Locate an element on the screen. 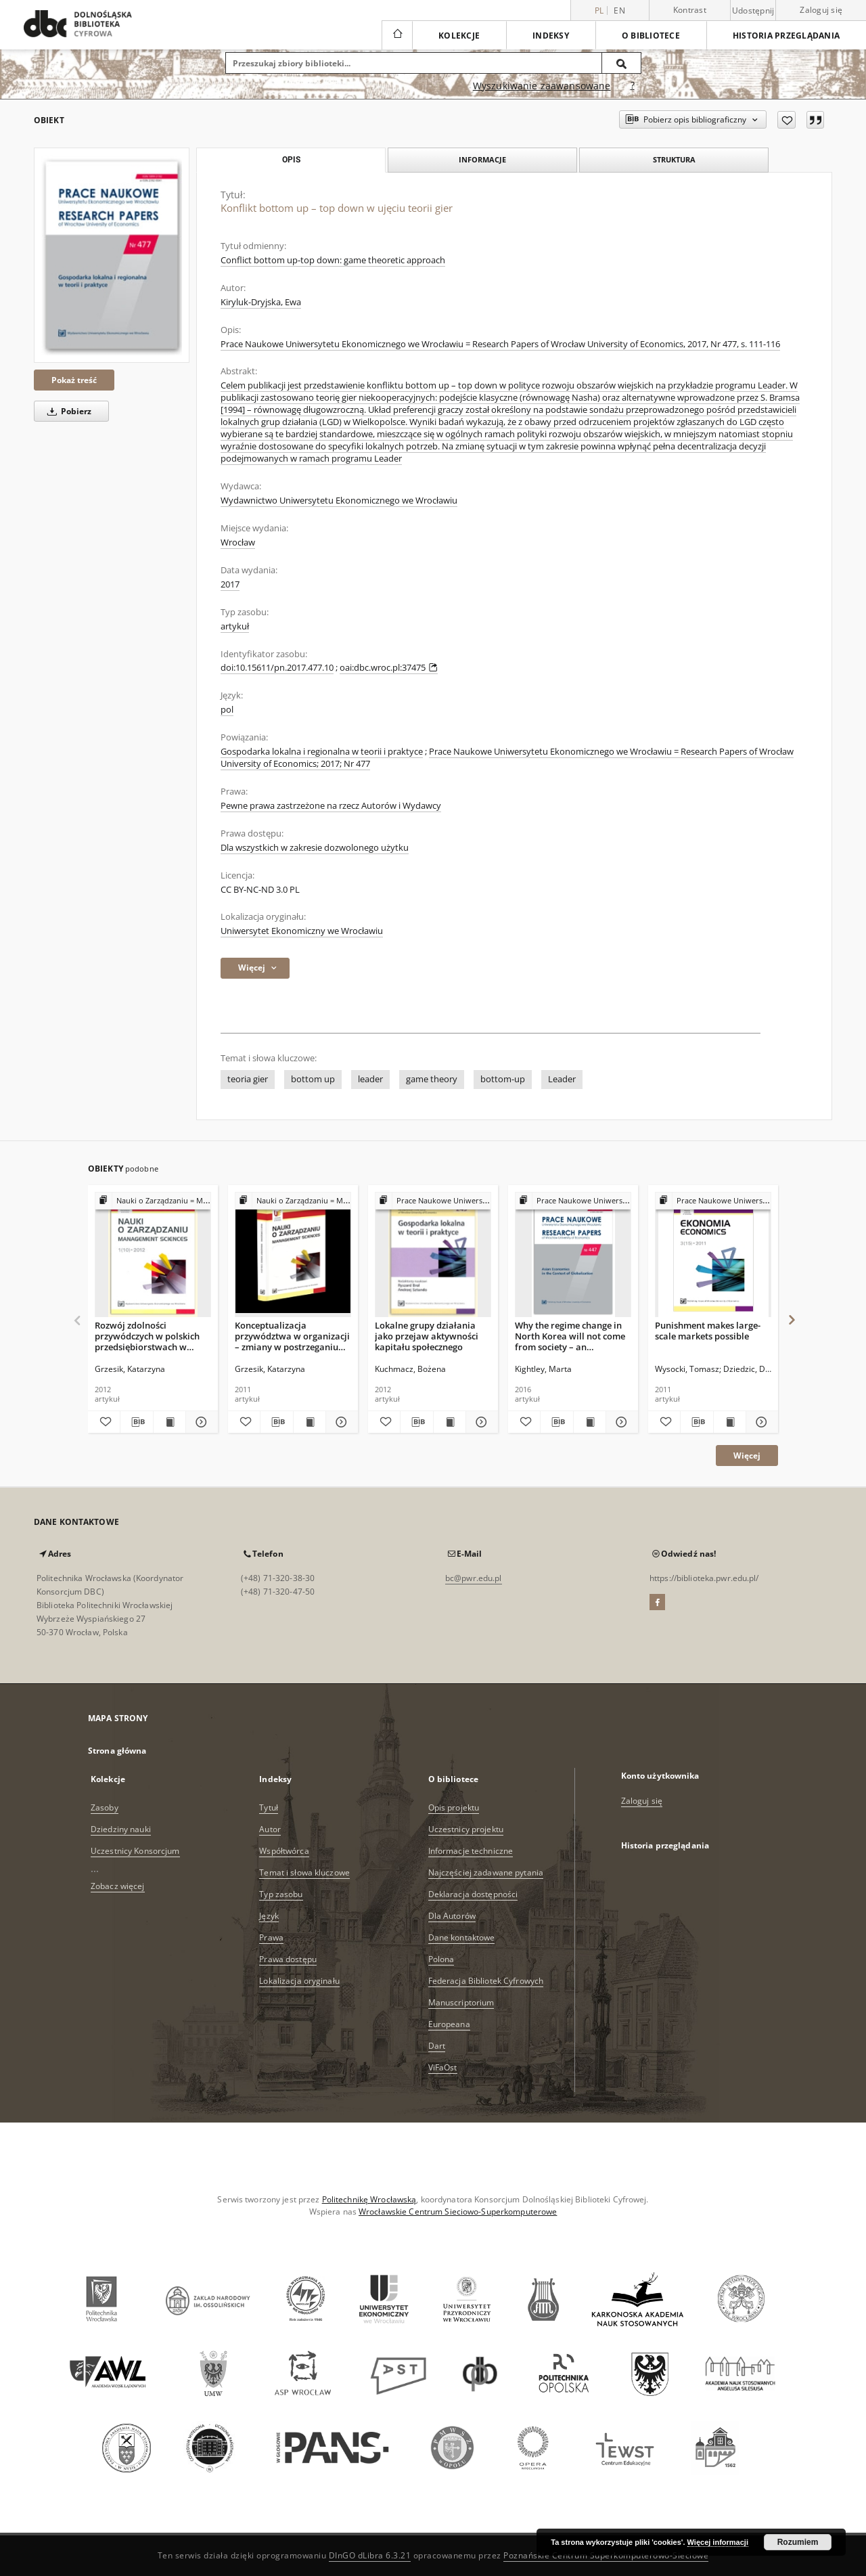 Image resolution: width=866 pixels, height=2576 pixels. Więcej is located at coordinates (746, 1455).